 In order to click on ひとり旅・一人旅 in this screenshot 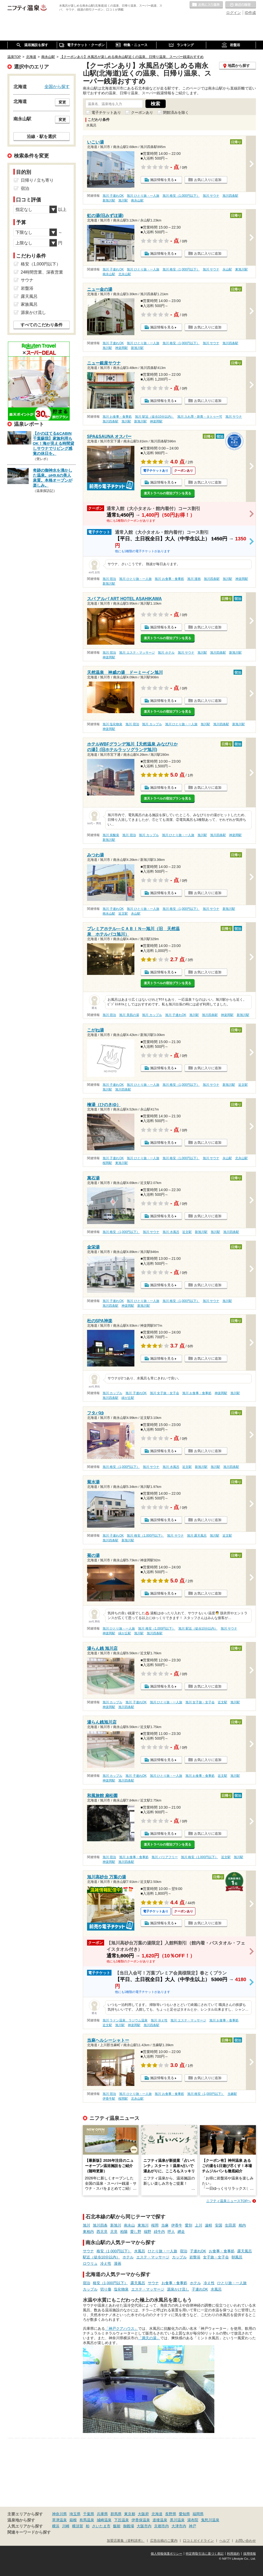, I will do `click(162, 2251)`.